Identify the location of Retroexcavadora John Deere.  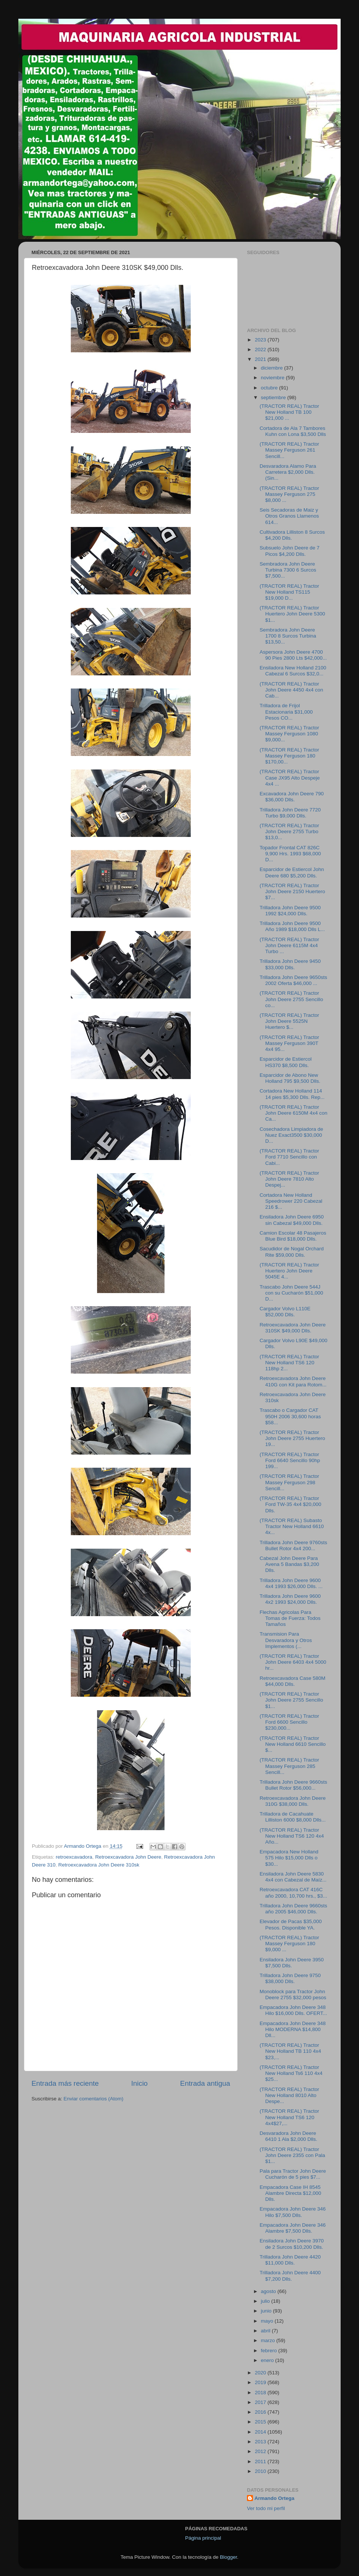
(128, 1857).